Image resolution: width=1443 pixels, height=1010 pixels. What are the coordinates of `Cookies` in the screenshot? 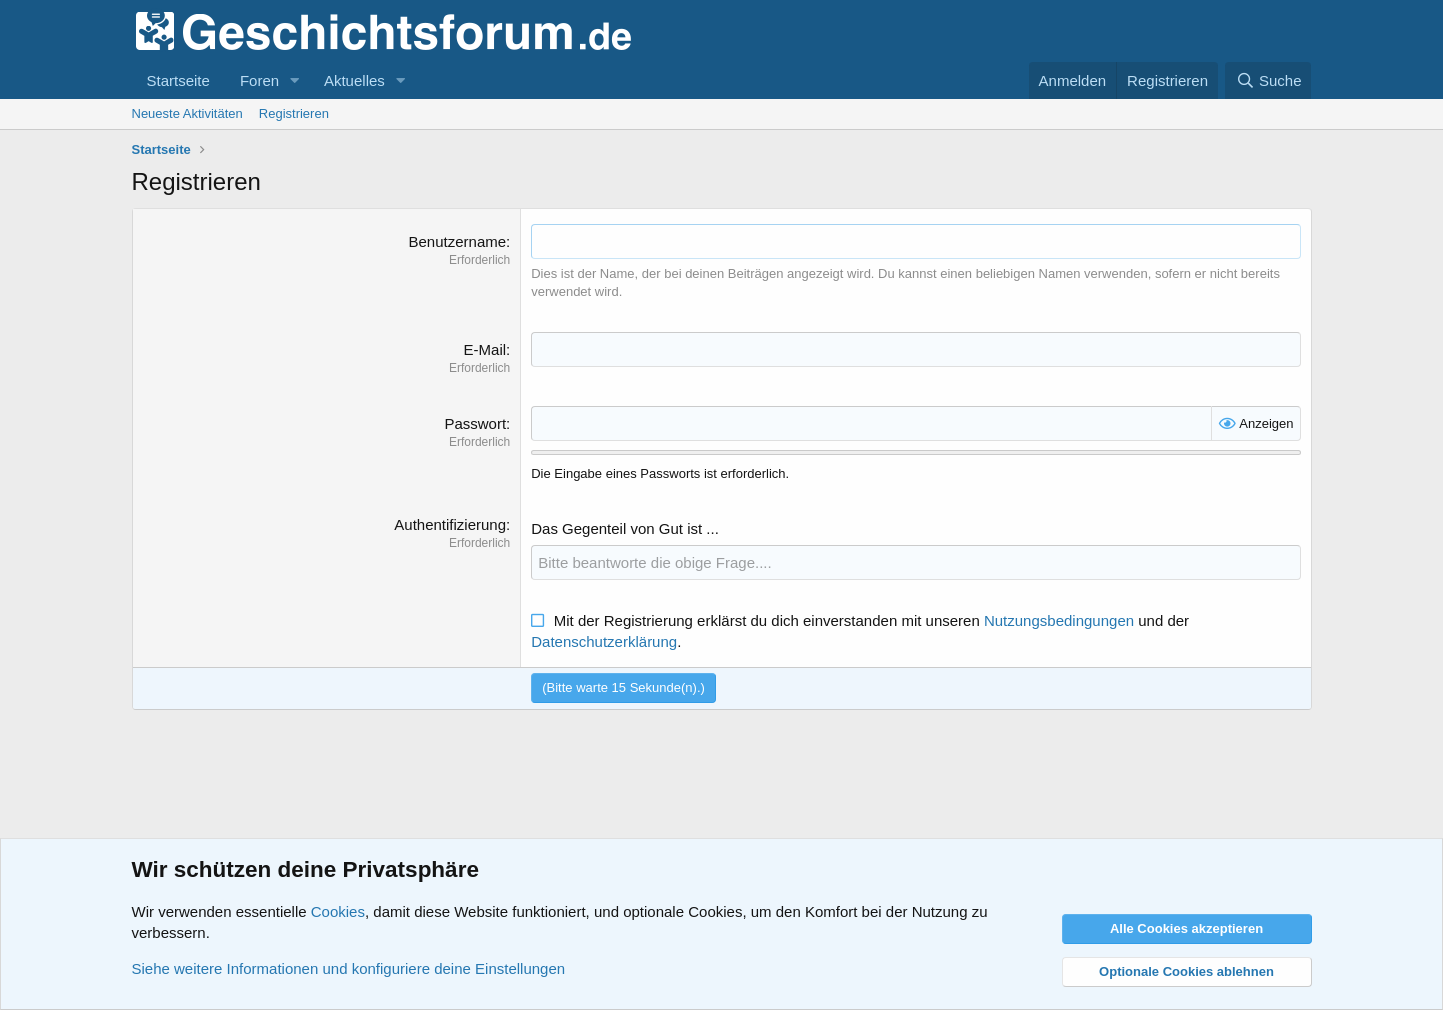 It's located at (338, 911).